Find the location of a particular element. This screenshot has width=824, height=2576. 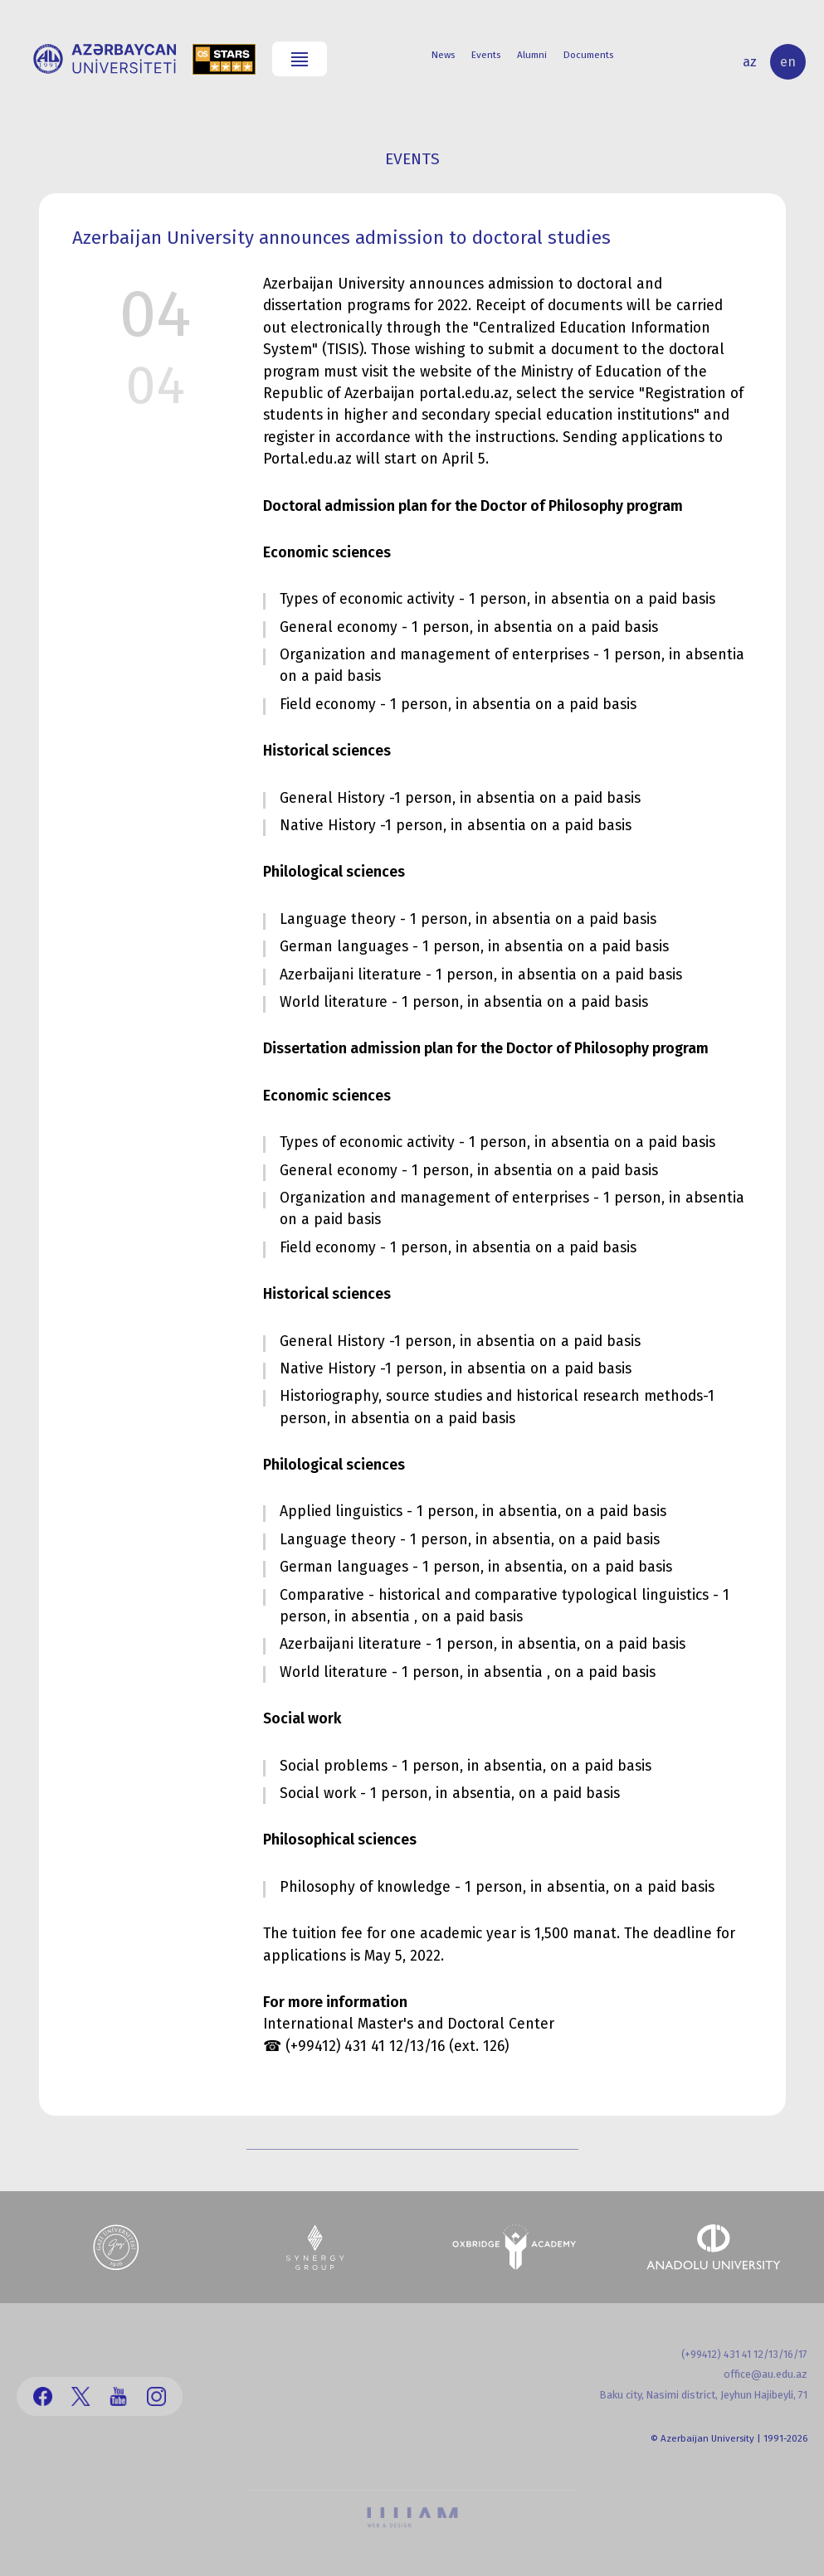

en is located at coordinates (788, 62).